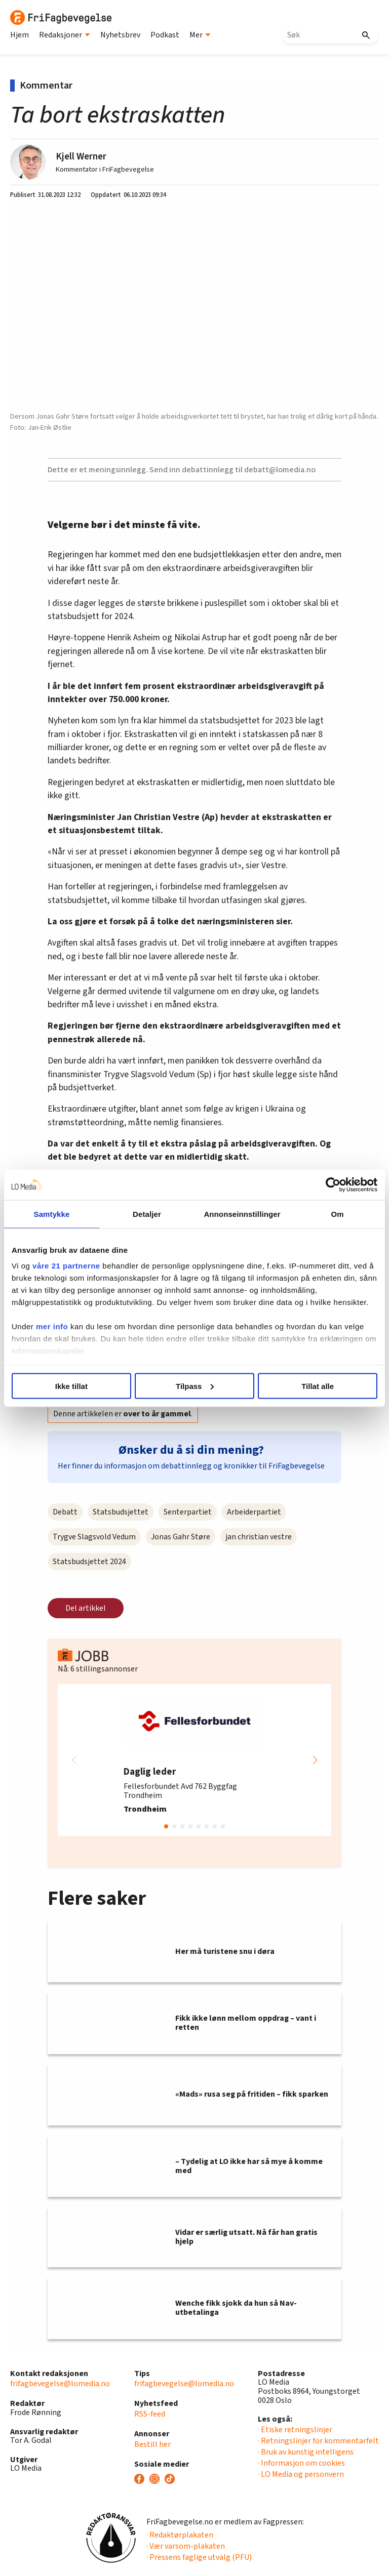 Image resolution: width=389 pixels, height=2576 pixels. What do you see at coordinates (315, 1760) in the screenshot?
I see `[button]` at bounding box center [315, 1760].